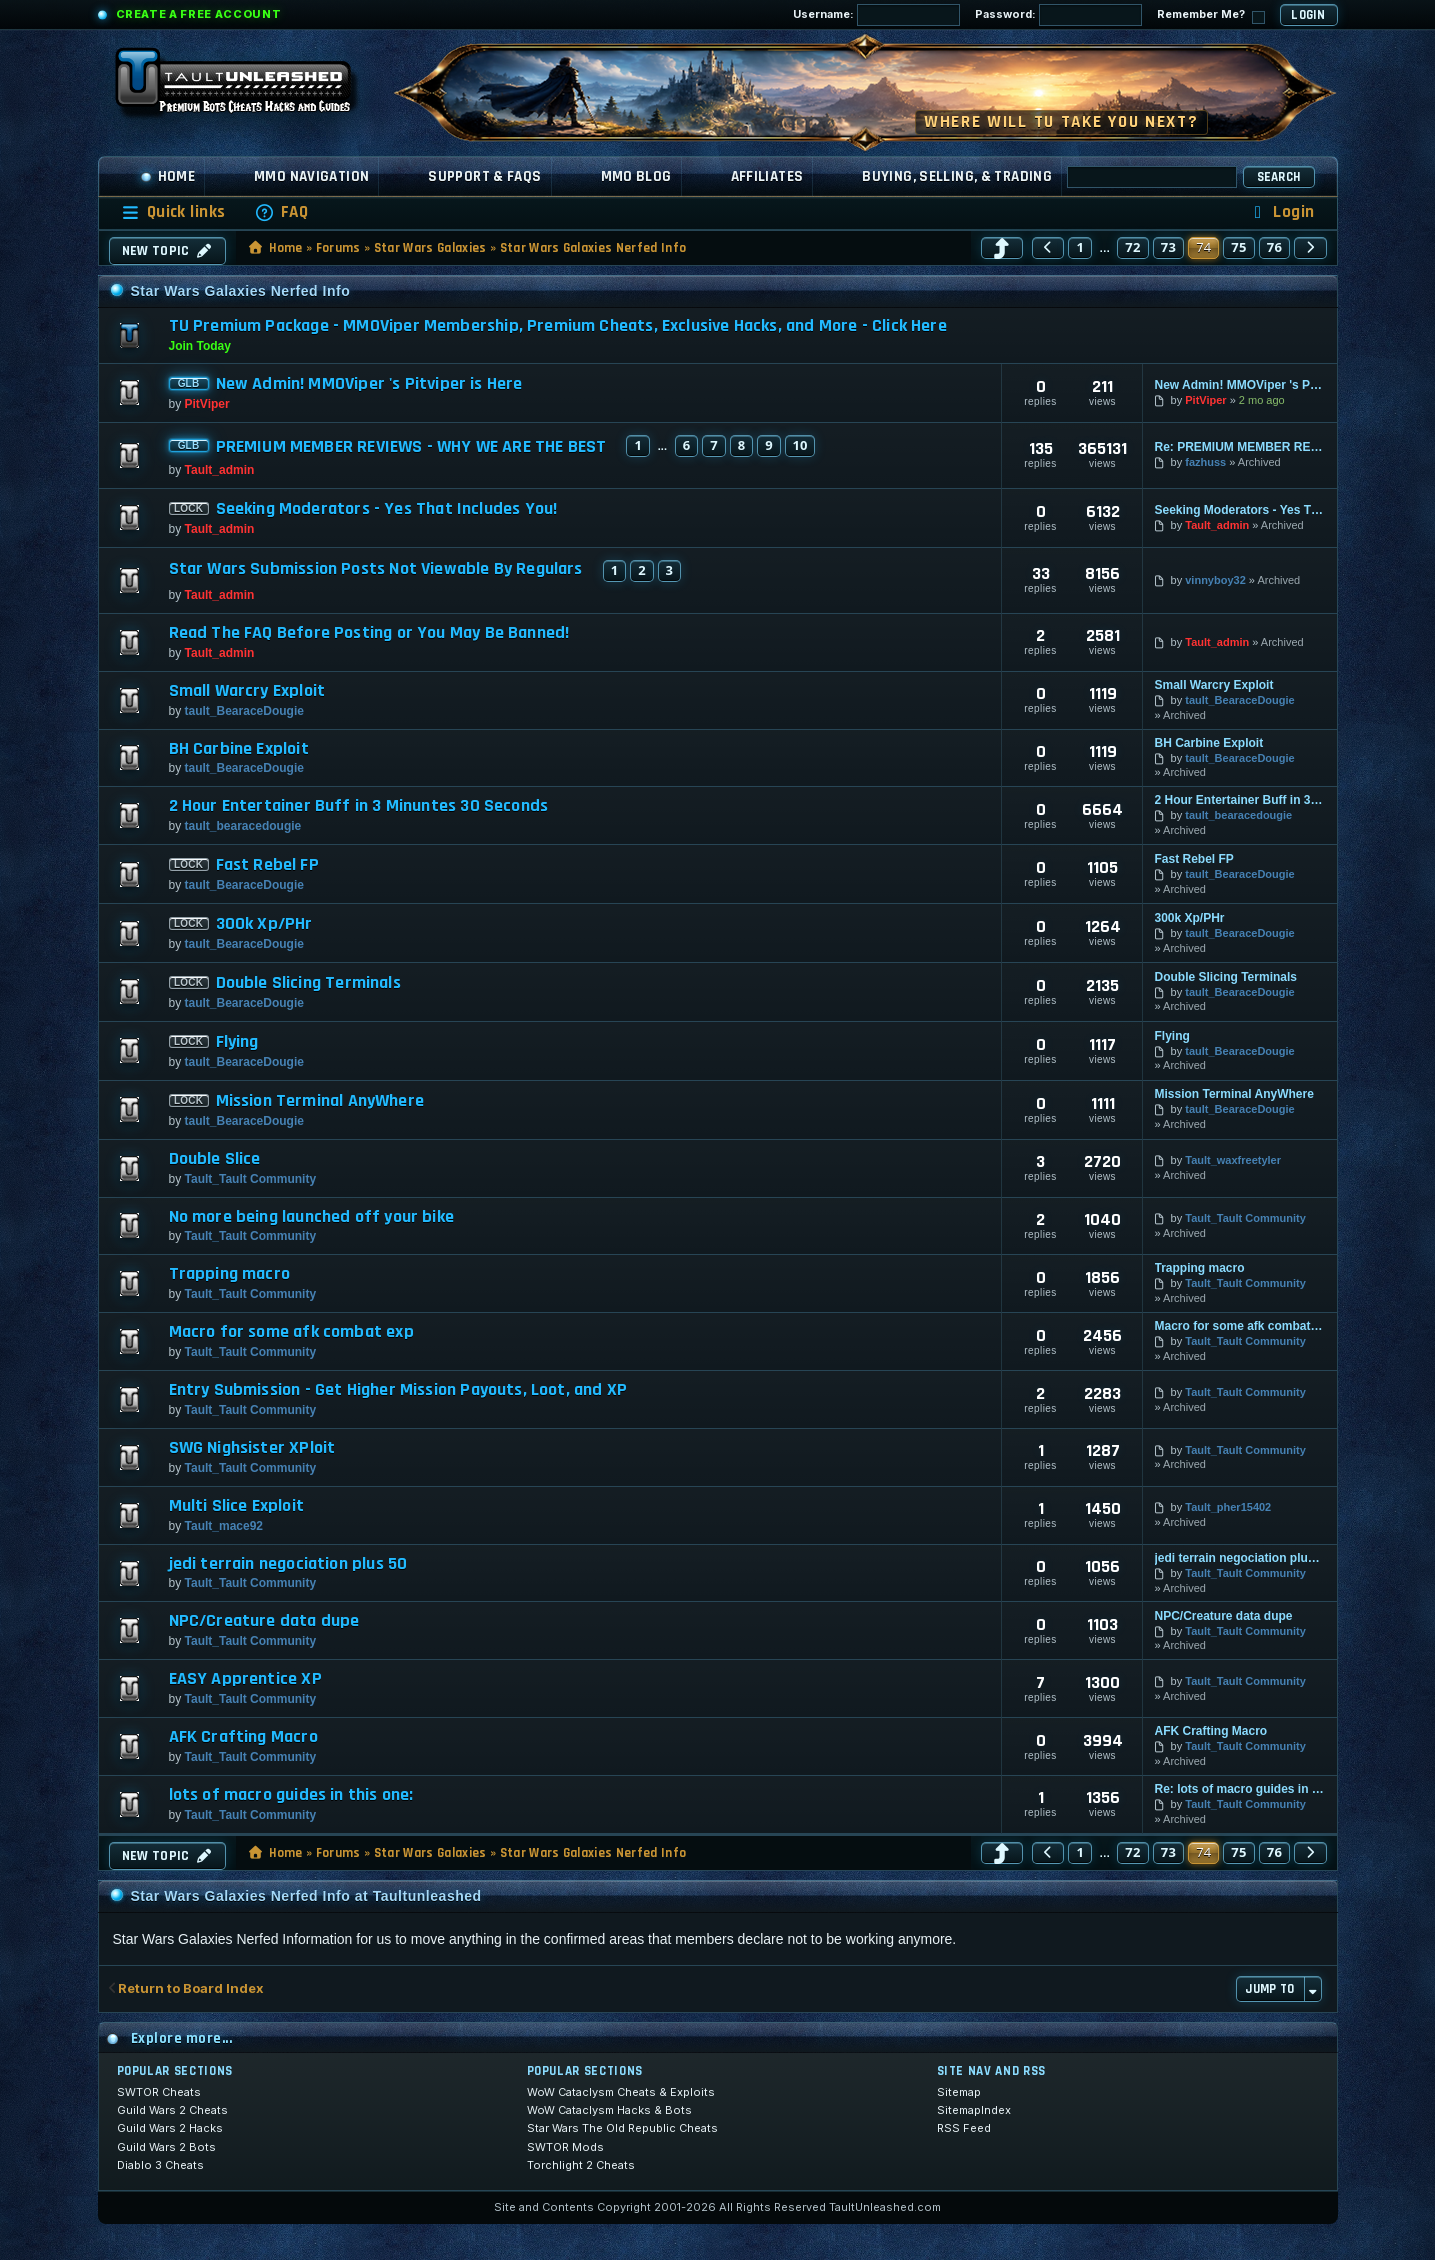  Describe the element at coordinates (1240, 447) in the screenshot. I see `Re: PREMIUM MEMBER REVIEWS - WHY WE ARE THE BEST` at that location.